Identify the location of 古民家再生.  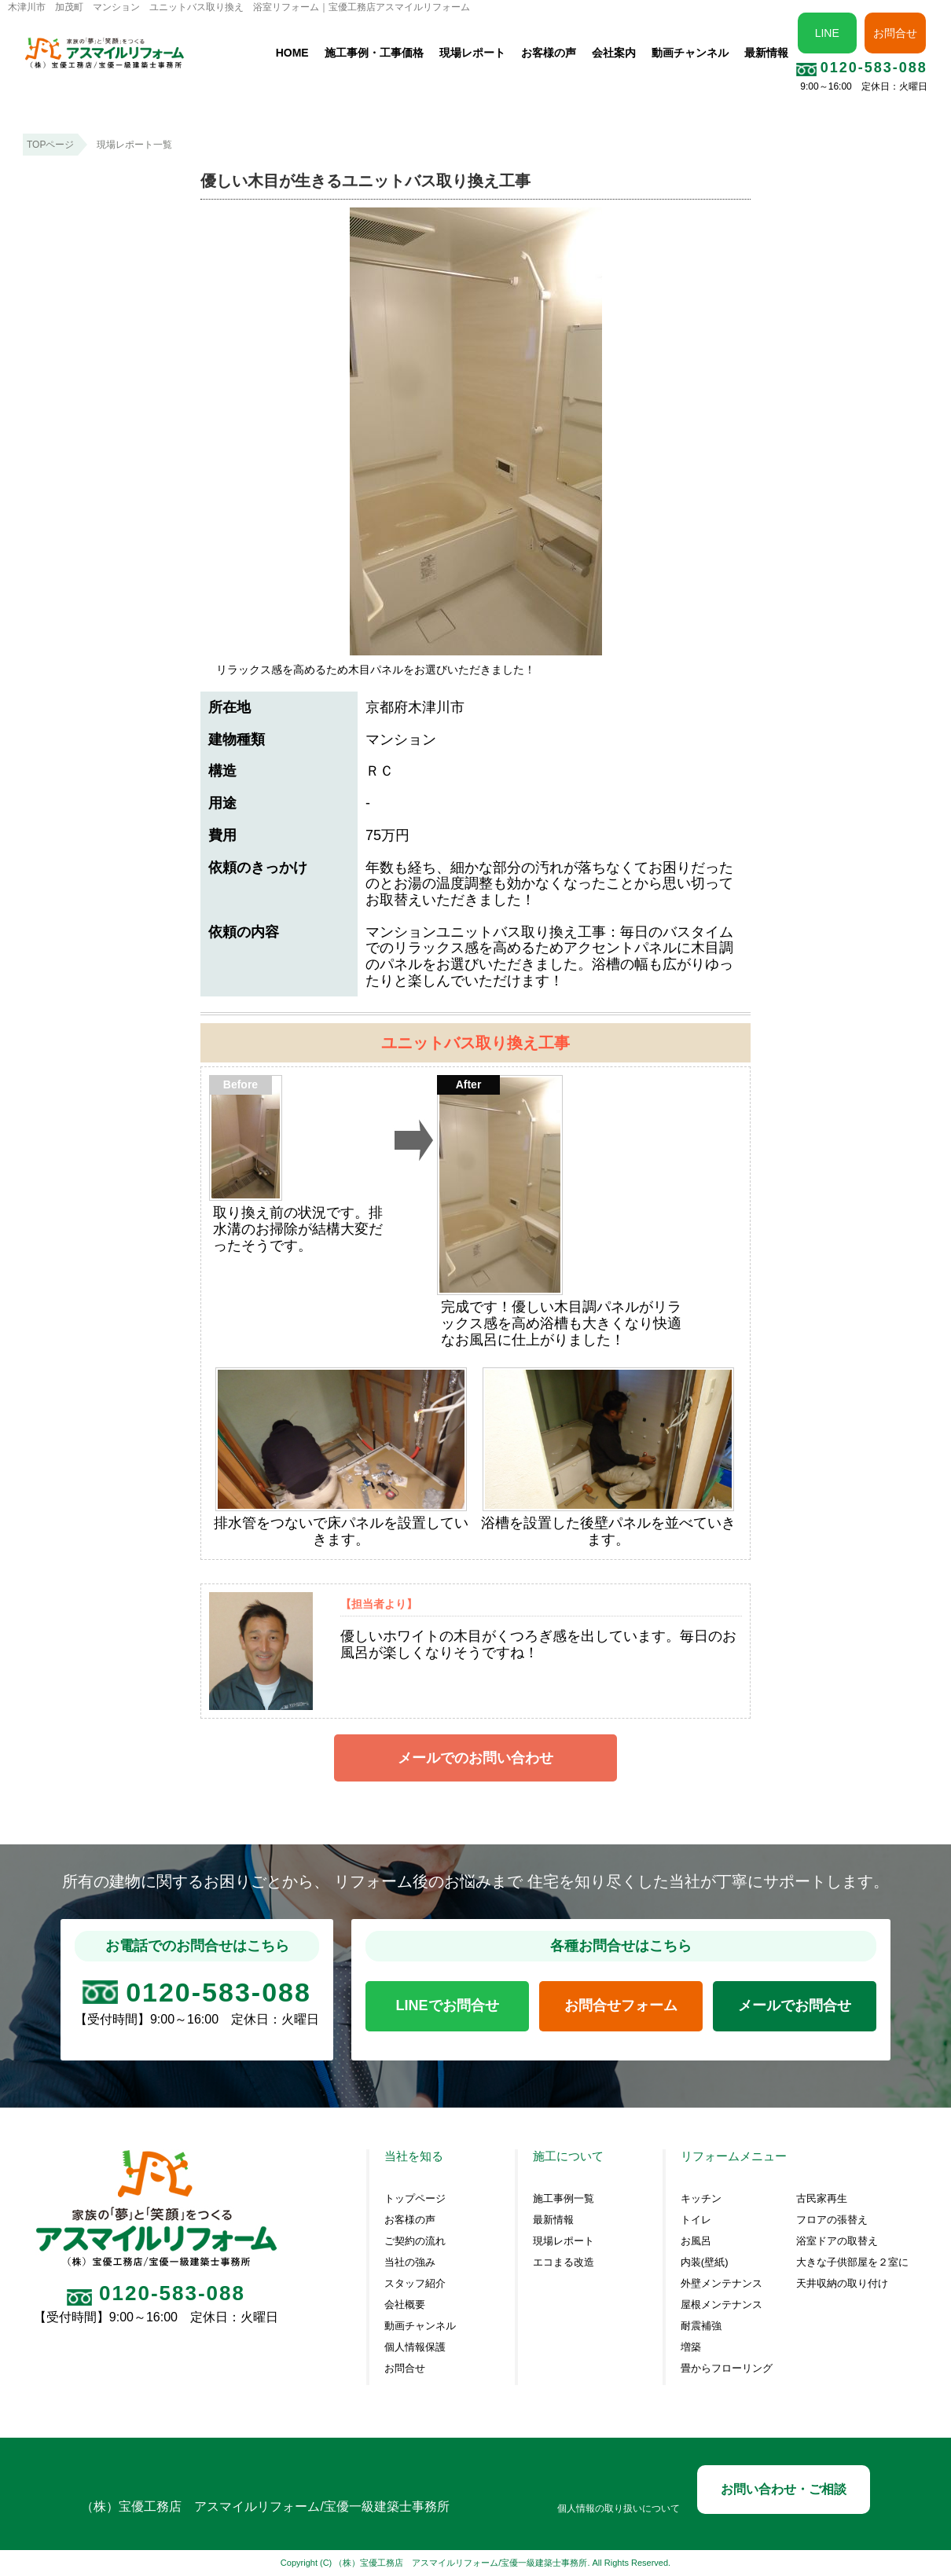
(821, 2198).